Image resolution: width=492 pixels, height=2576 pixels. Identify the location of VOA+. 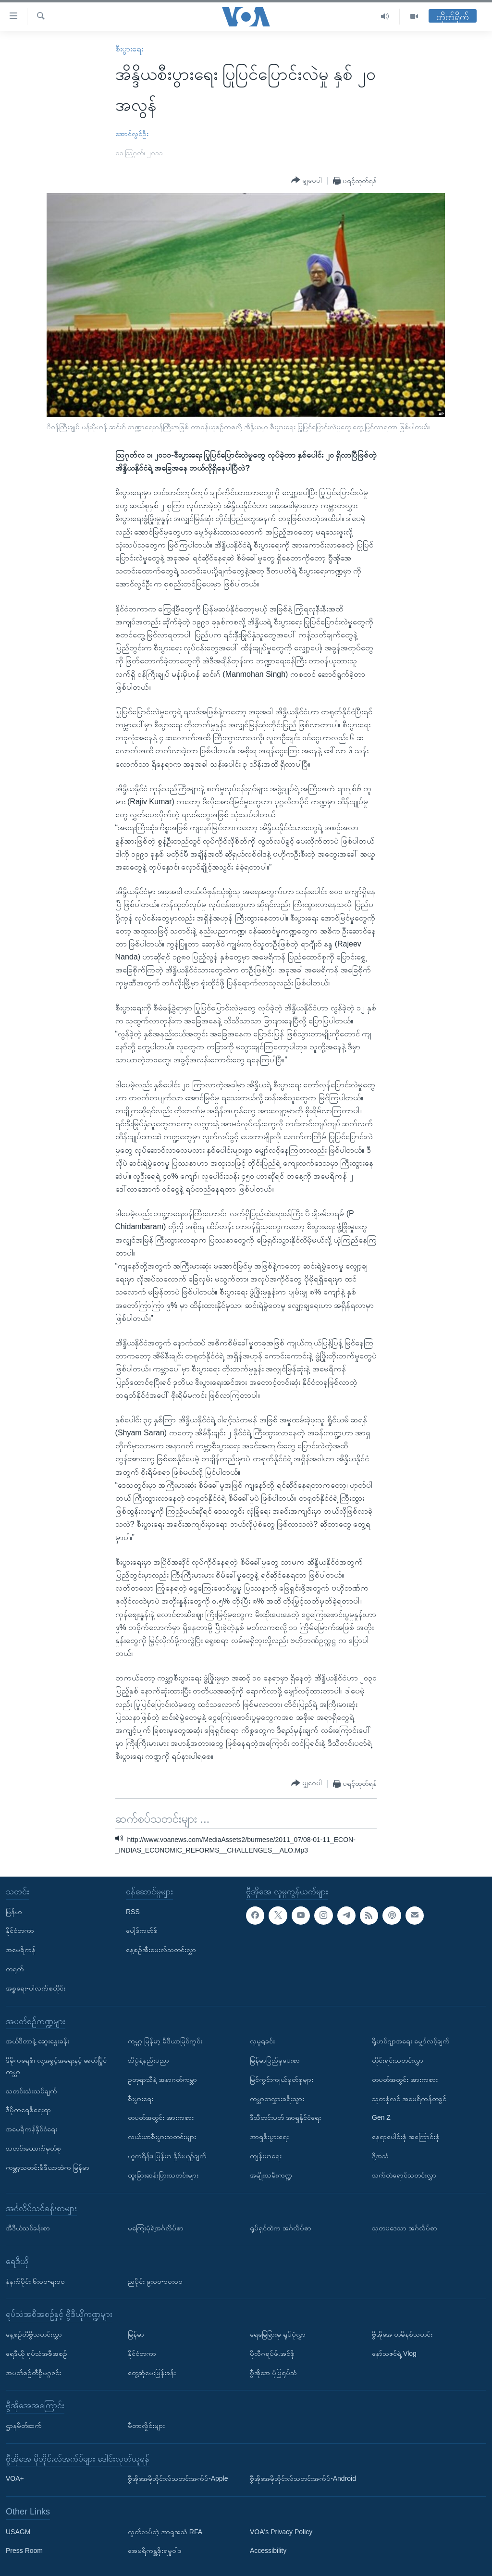
(15, 2478).